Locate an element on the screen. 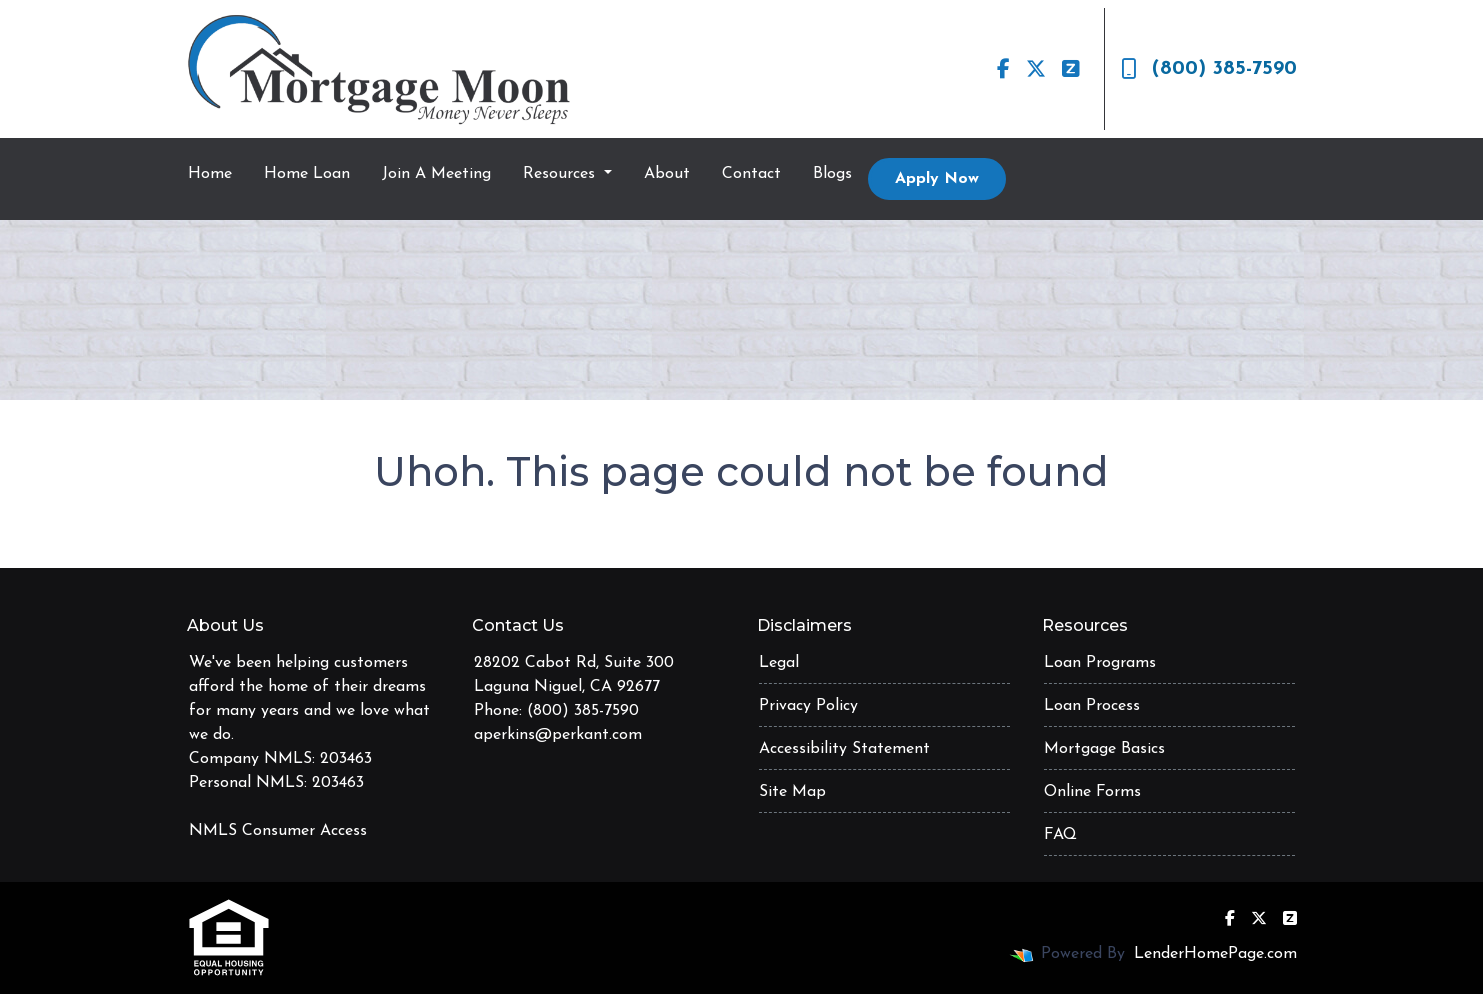 The height and width of the screenshot is (994, 1483). Blogs is located at coordinates (832, 174).